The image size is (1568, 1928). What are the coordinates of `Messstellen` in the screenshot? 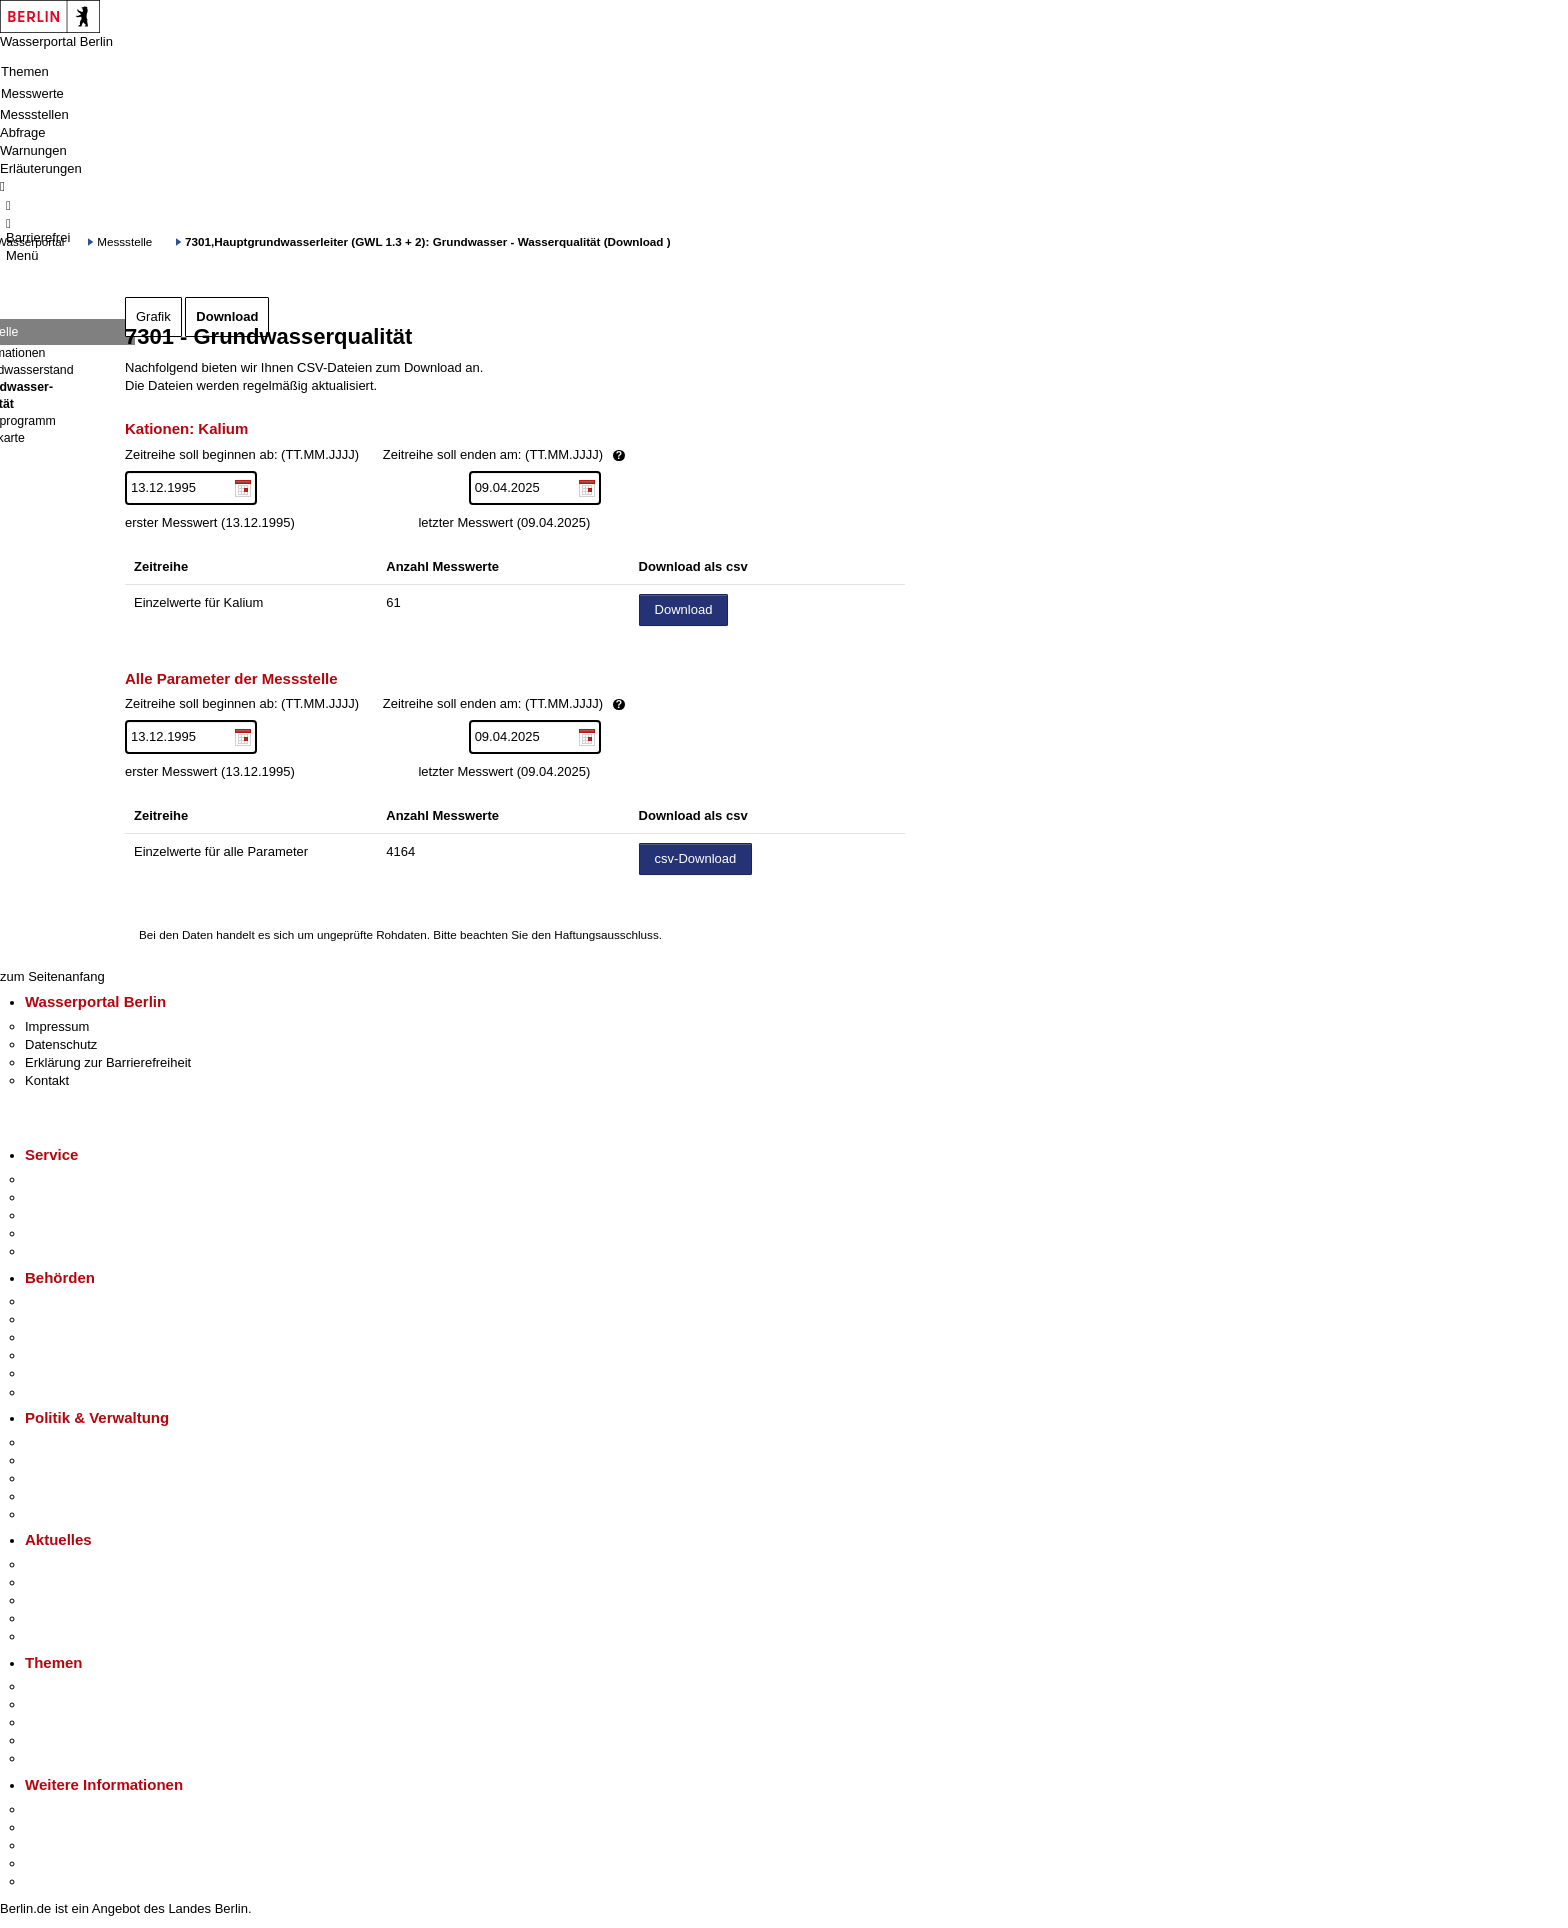 It's located at (34, 114).